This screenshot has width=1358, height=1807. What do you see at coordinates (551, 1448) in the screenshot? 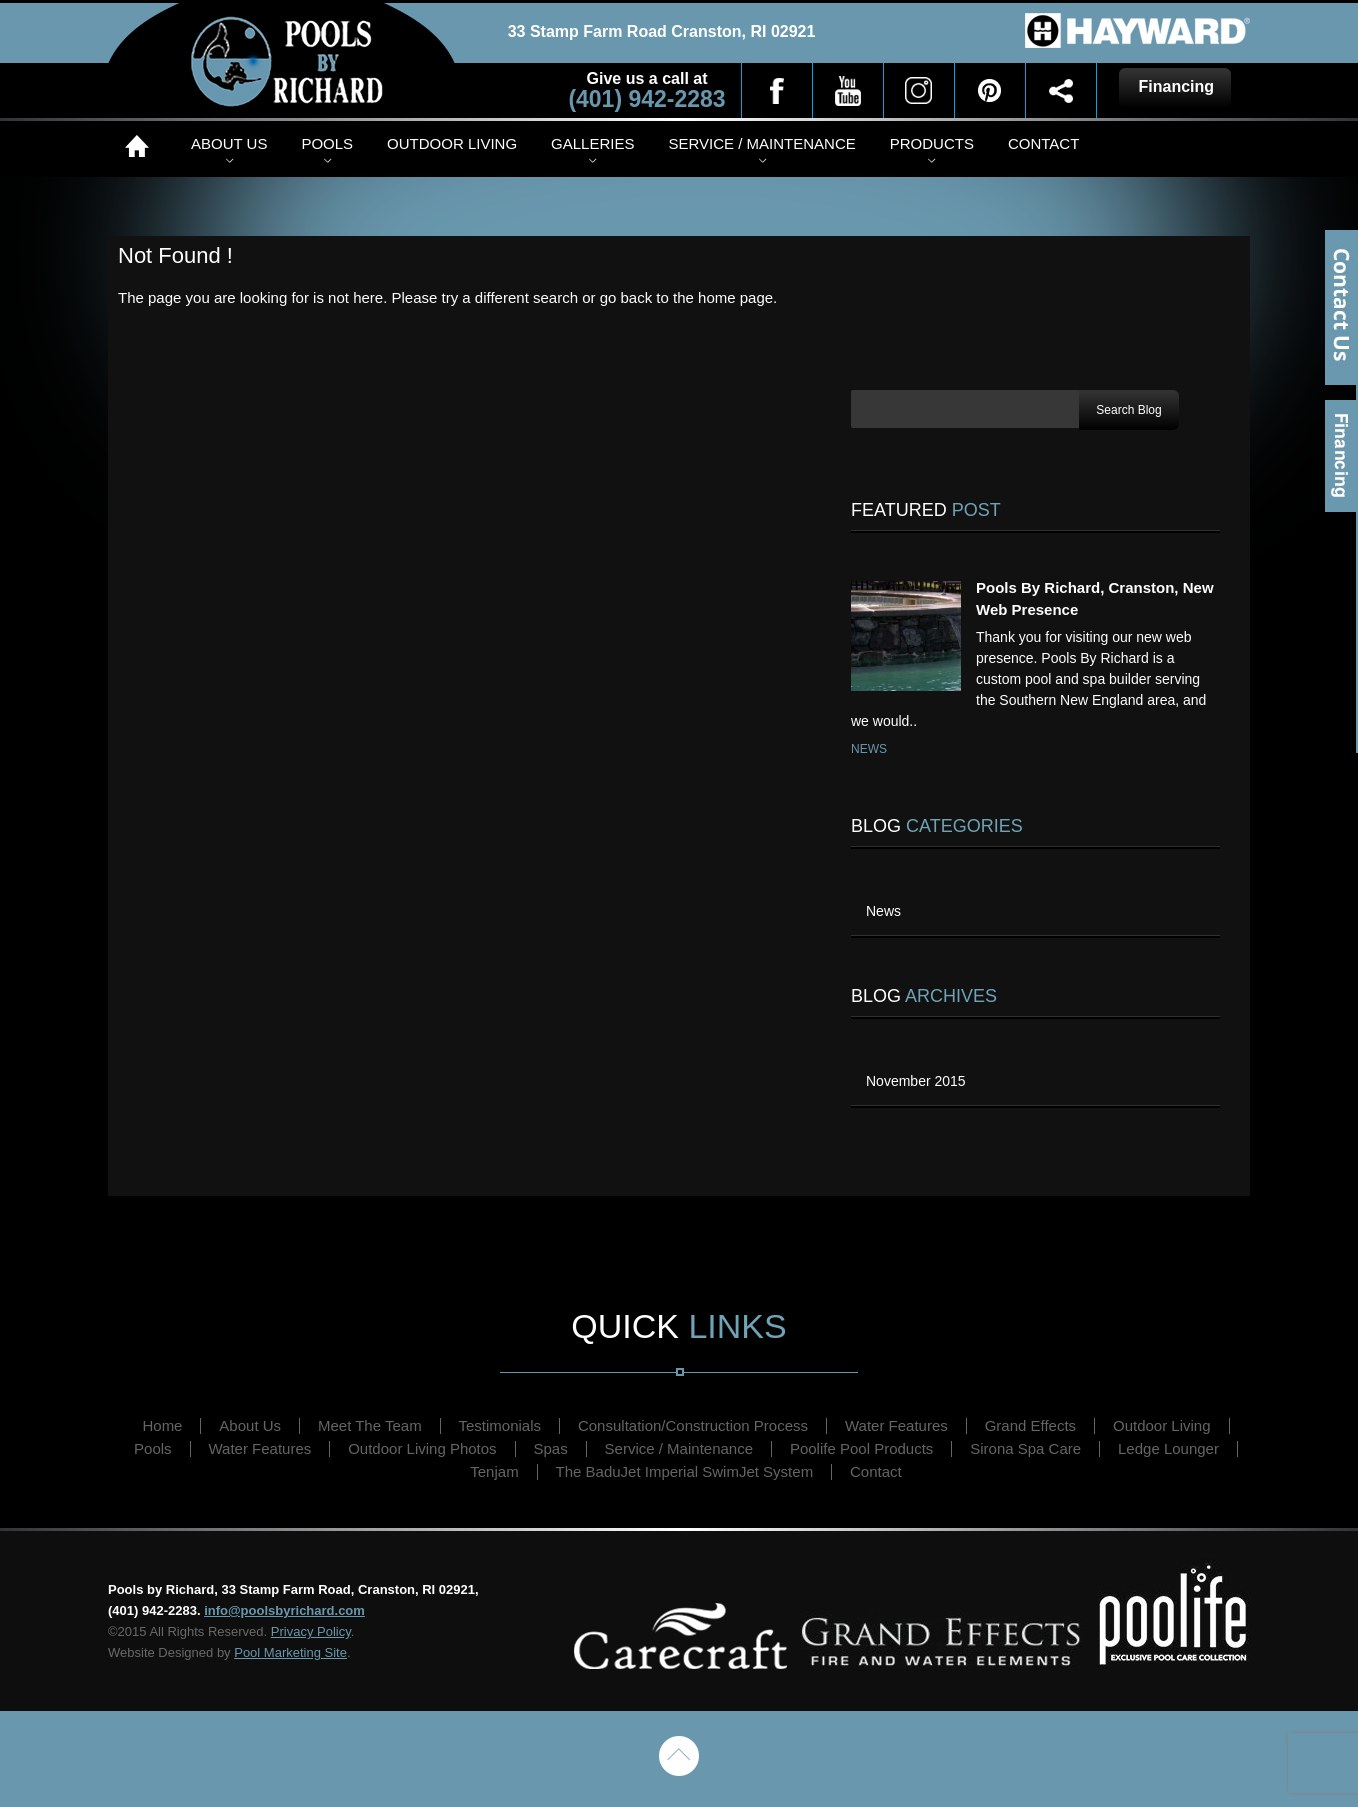
I see `Spas` at bounding box center [551, 1448].